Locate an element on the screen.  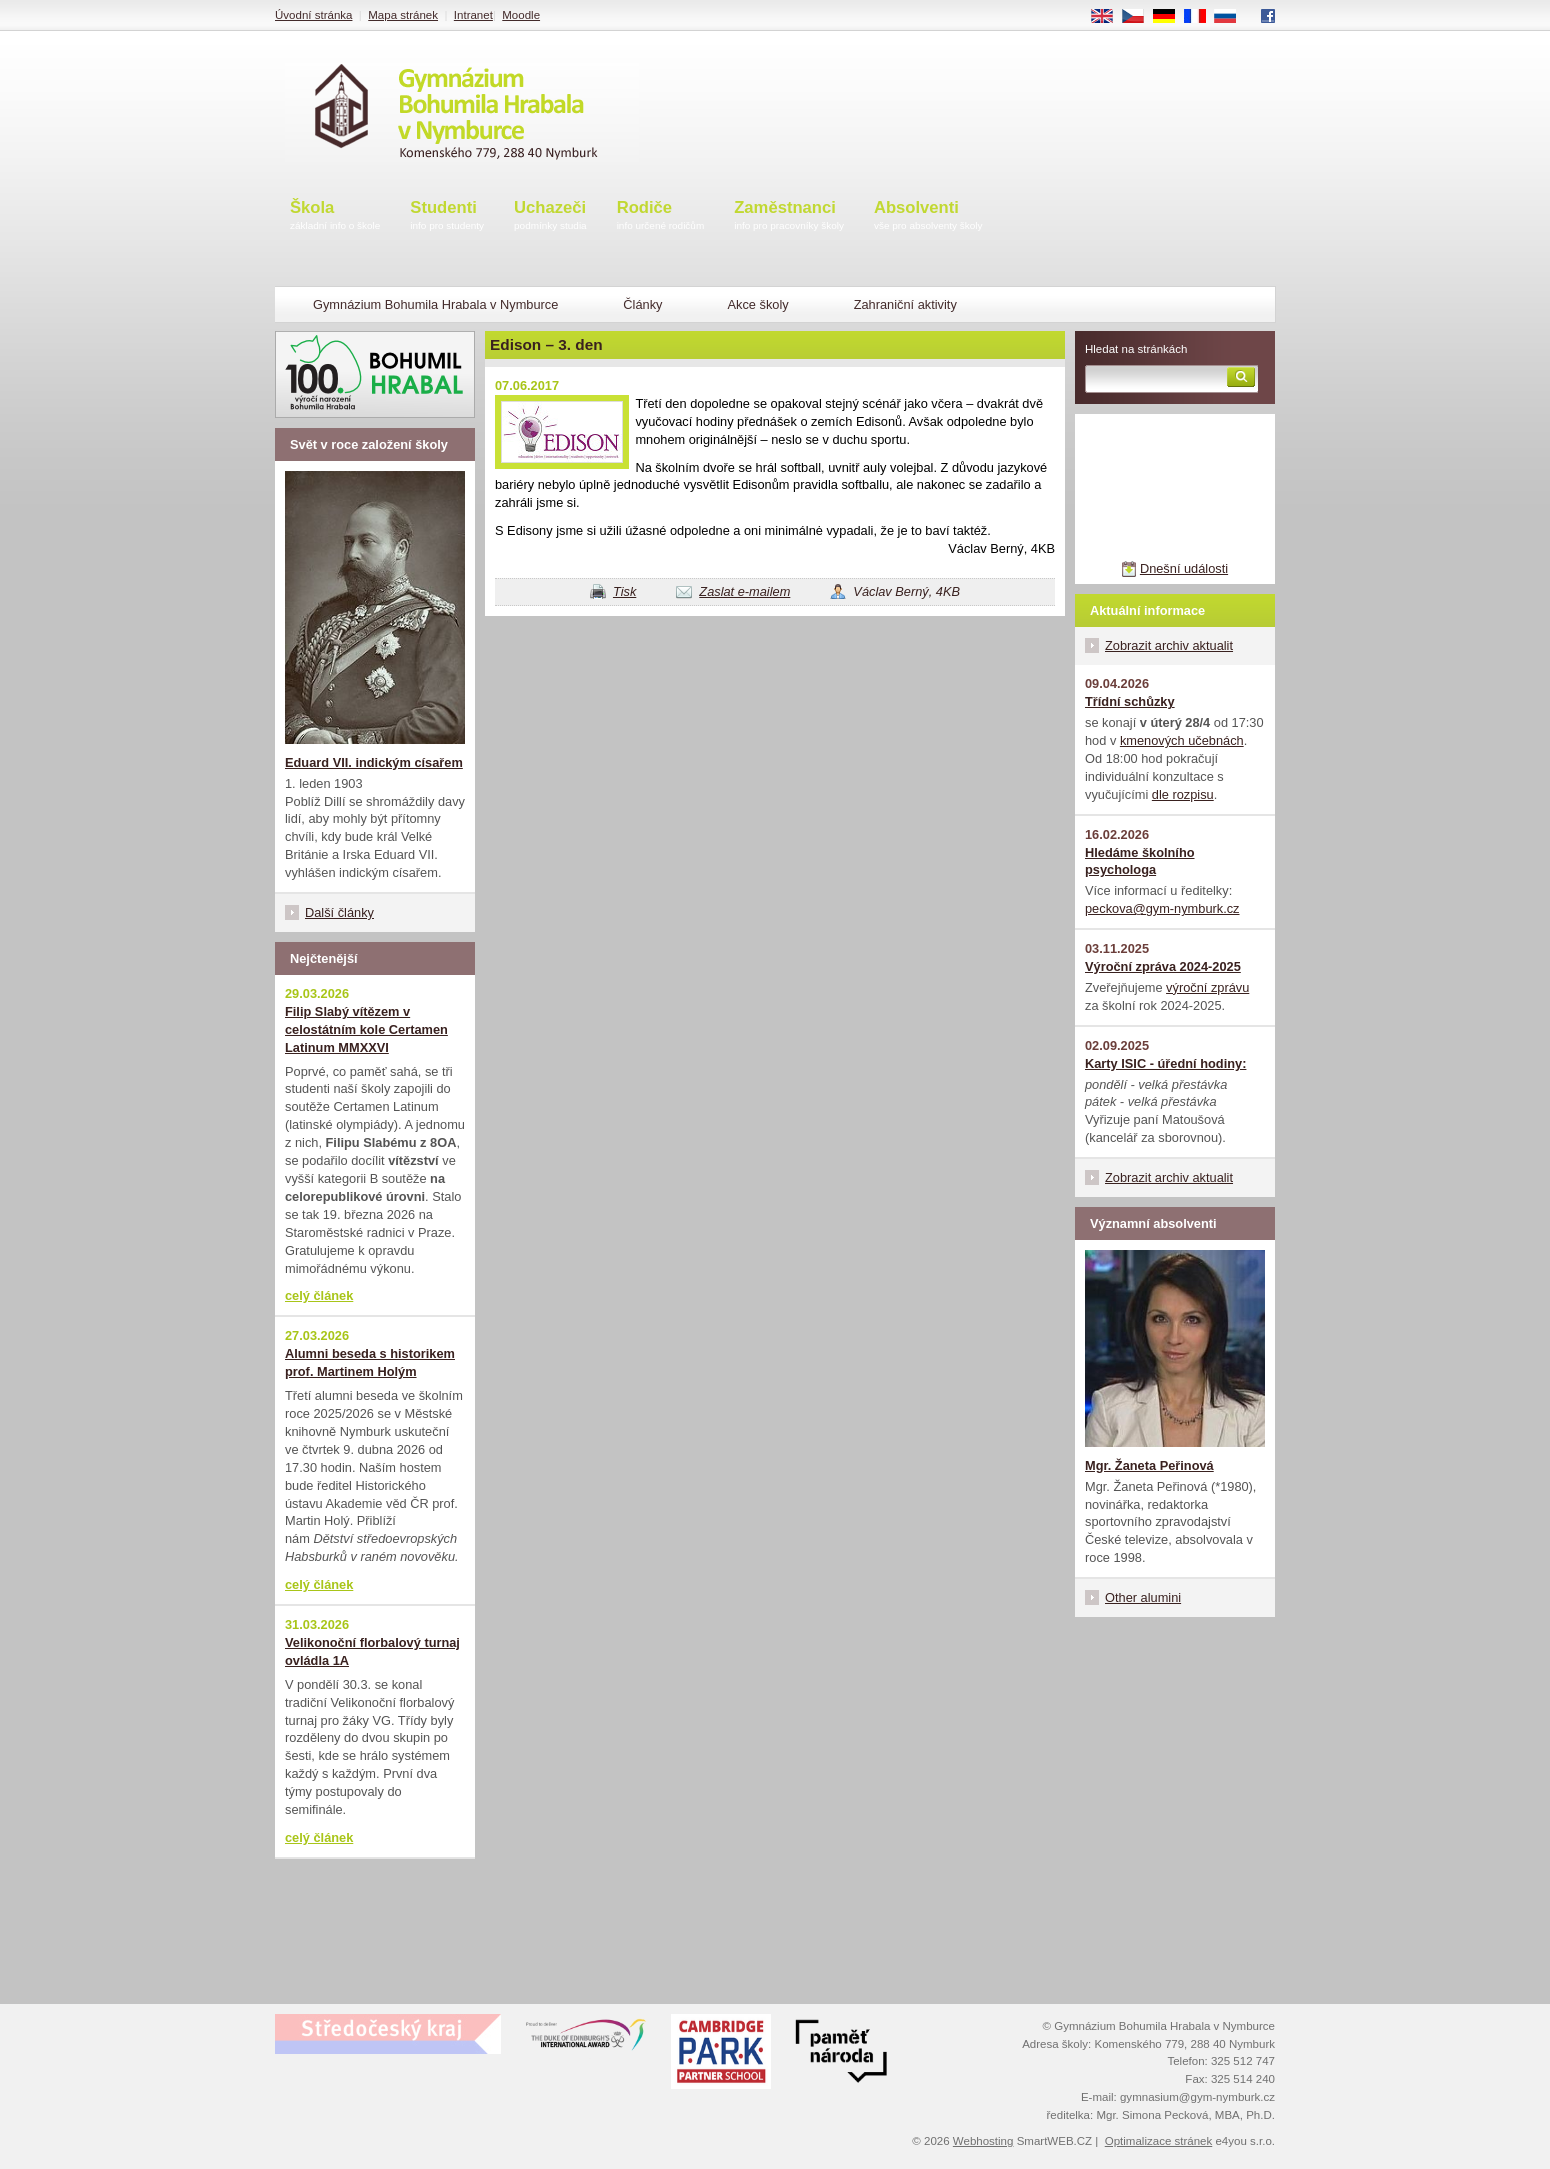
Rodiče is located at coordinates (661, 216).